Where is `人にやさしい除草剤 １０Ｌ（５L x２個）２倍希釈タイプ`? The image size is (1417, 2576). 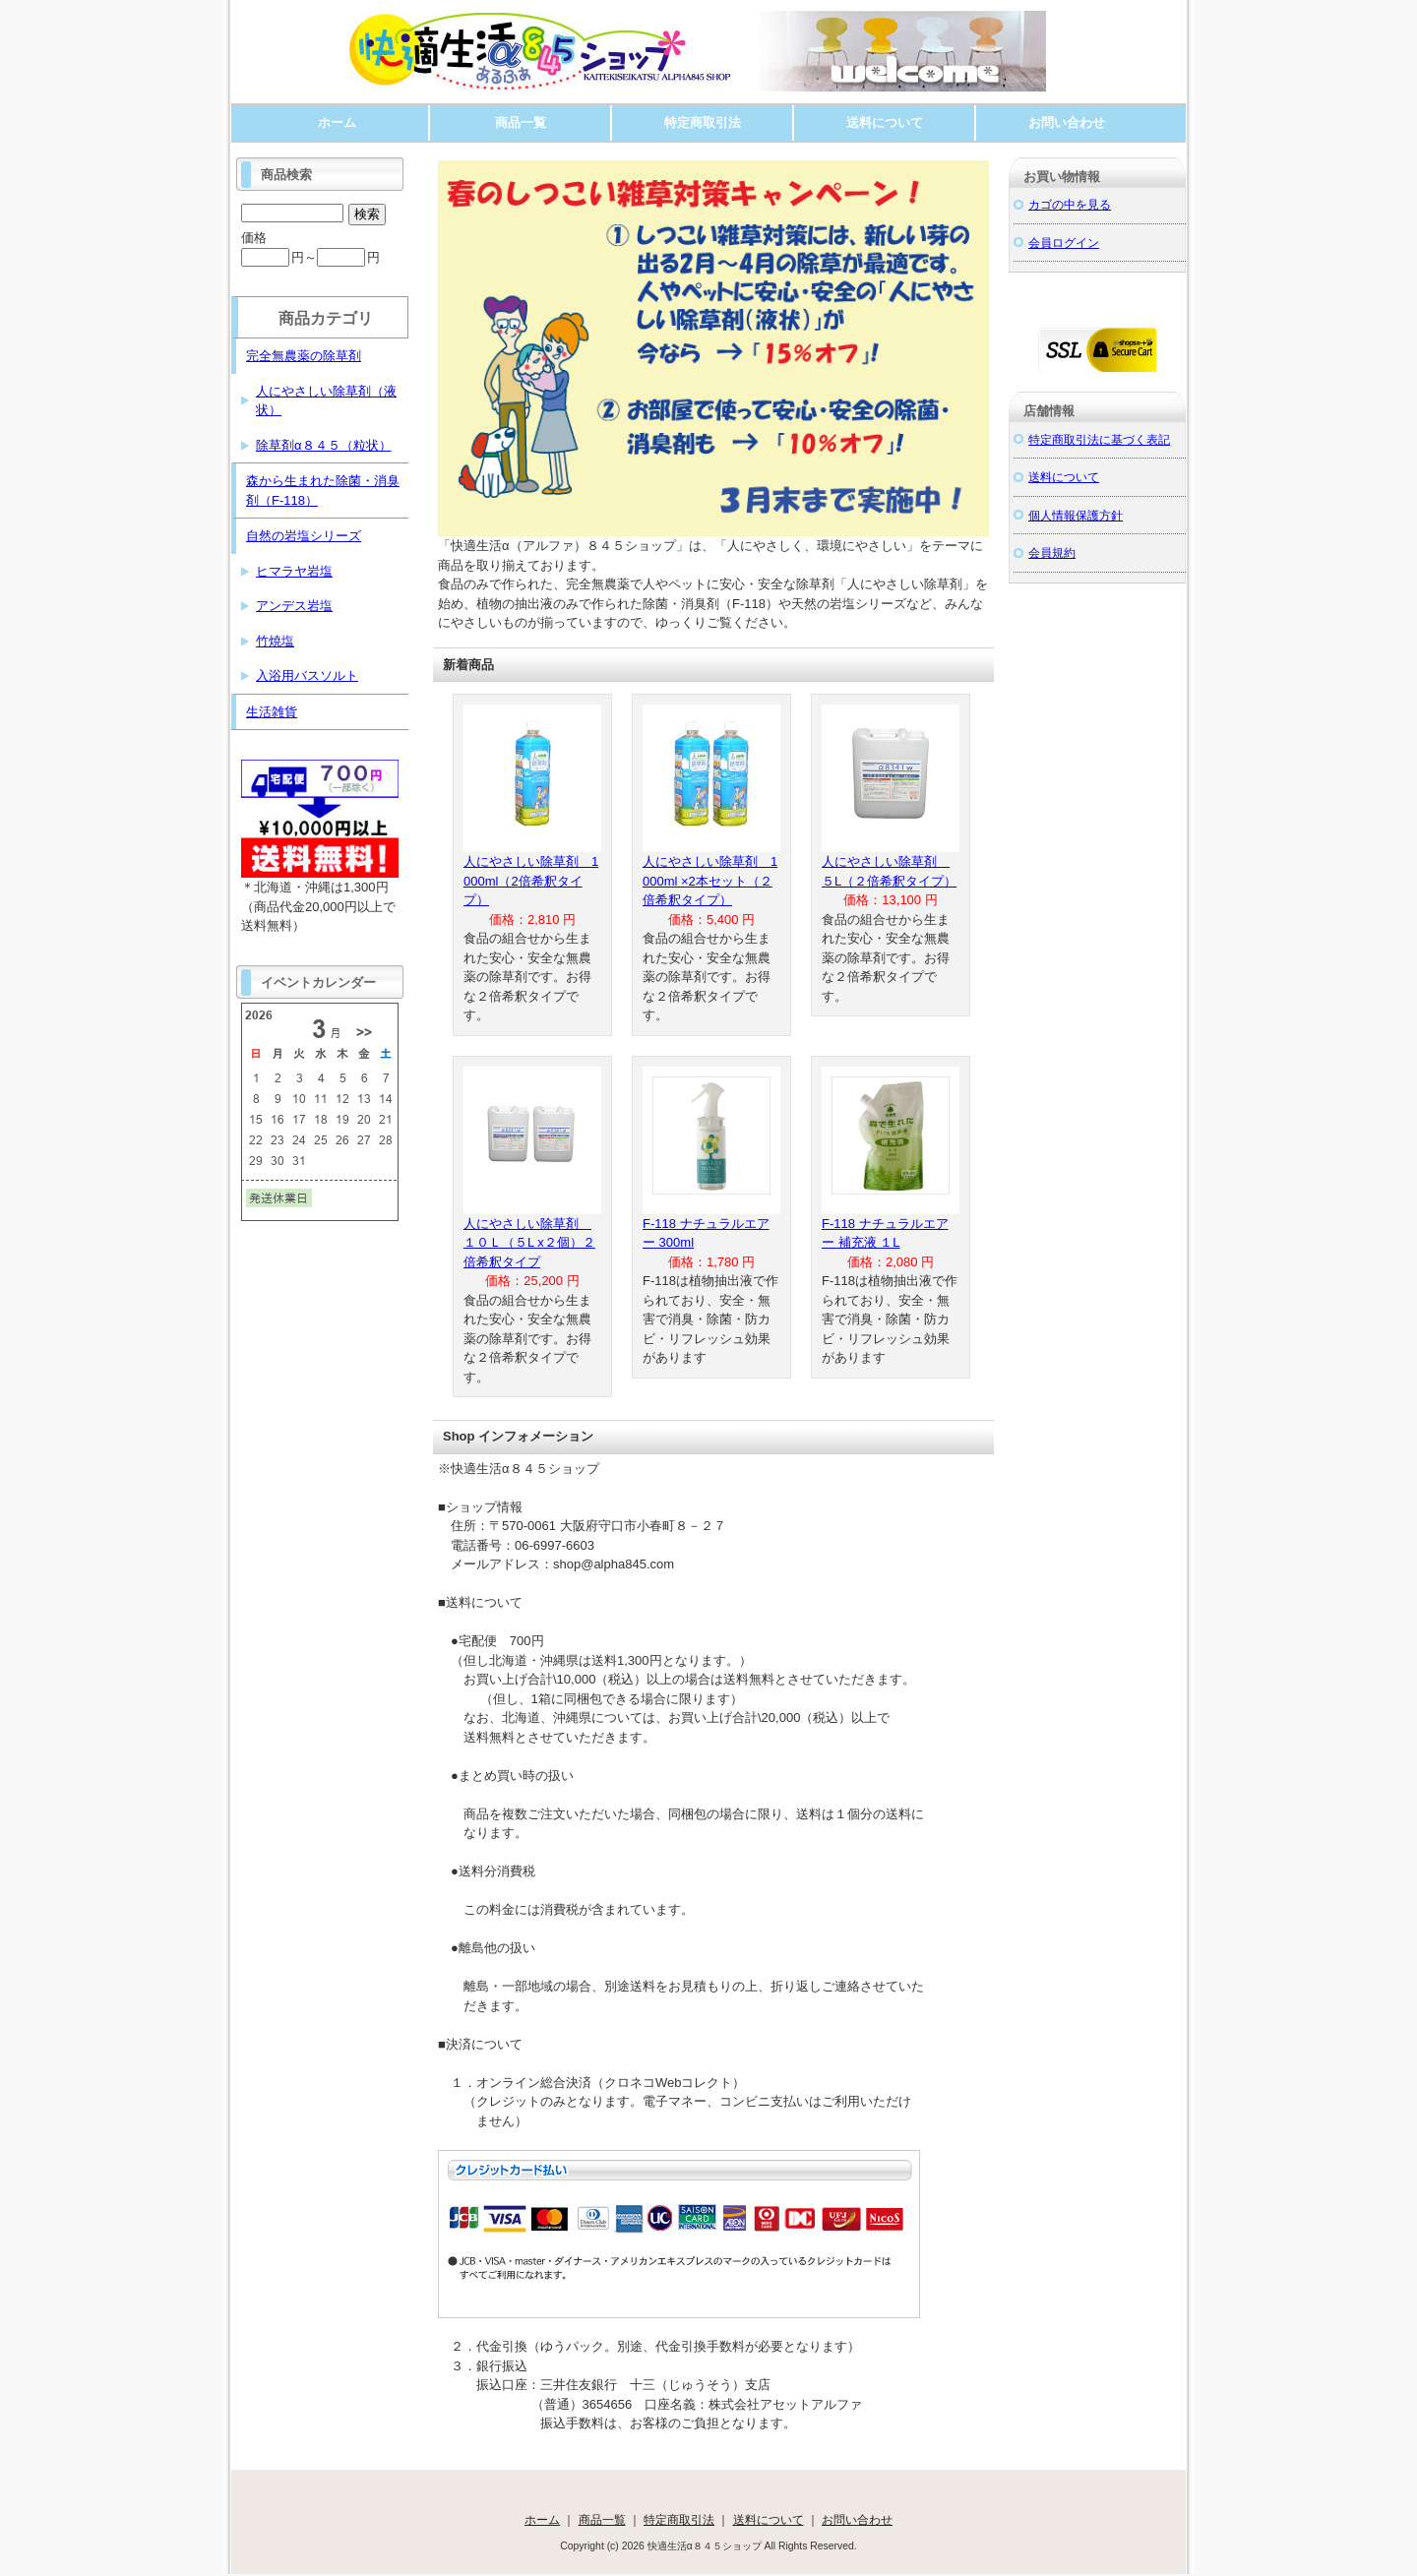 人にやさしい除草剤 １０Ｌ（５L x２個）２倍希釈タイプ is located at coordinates (529, 1242).